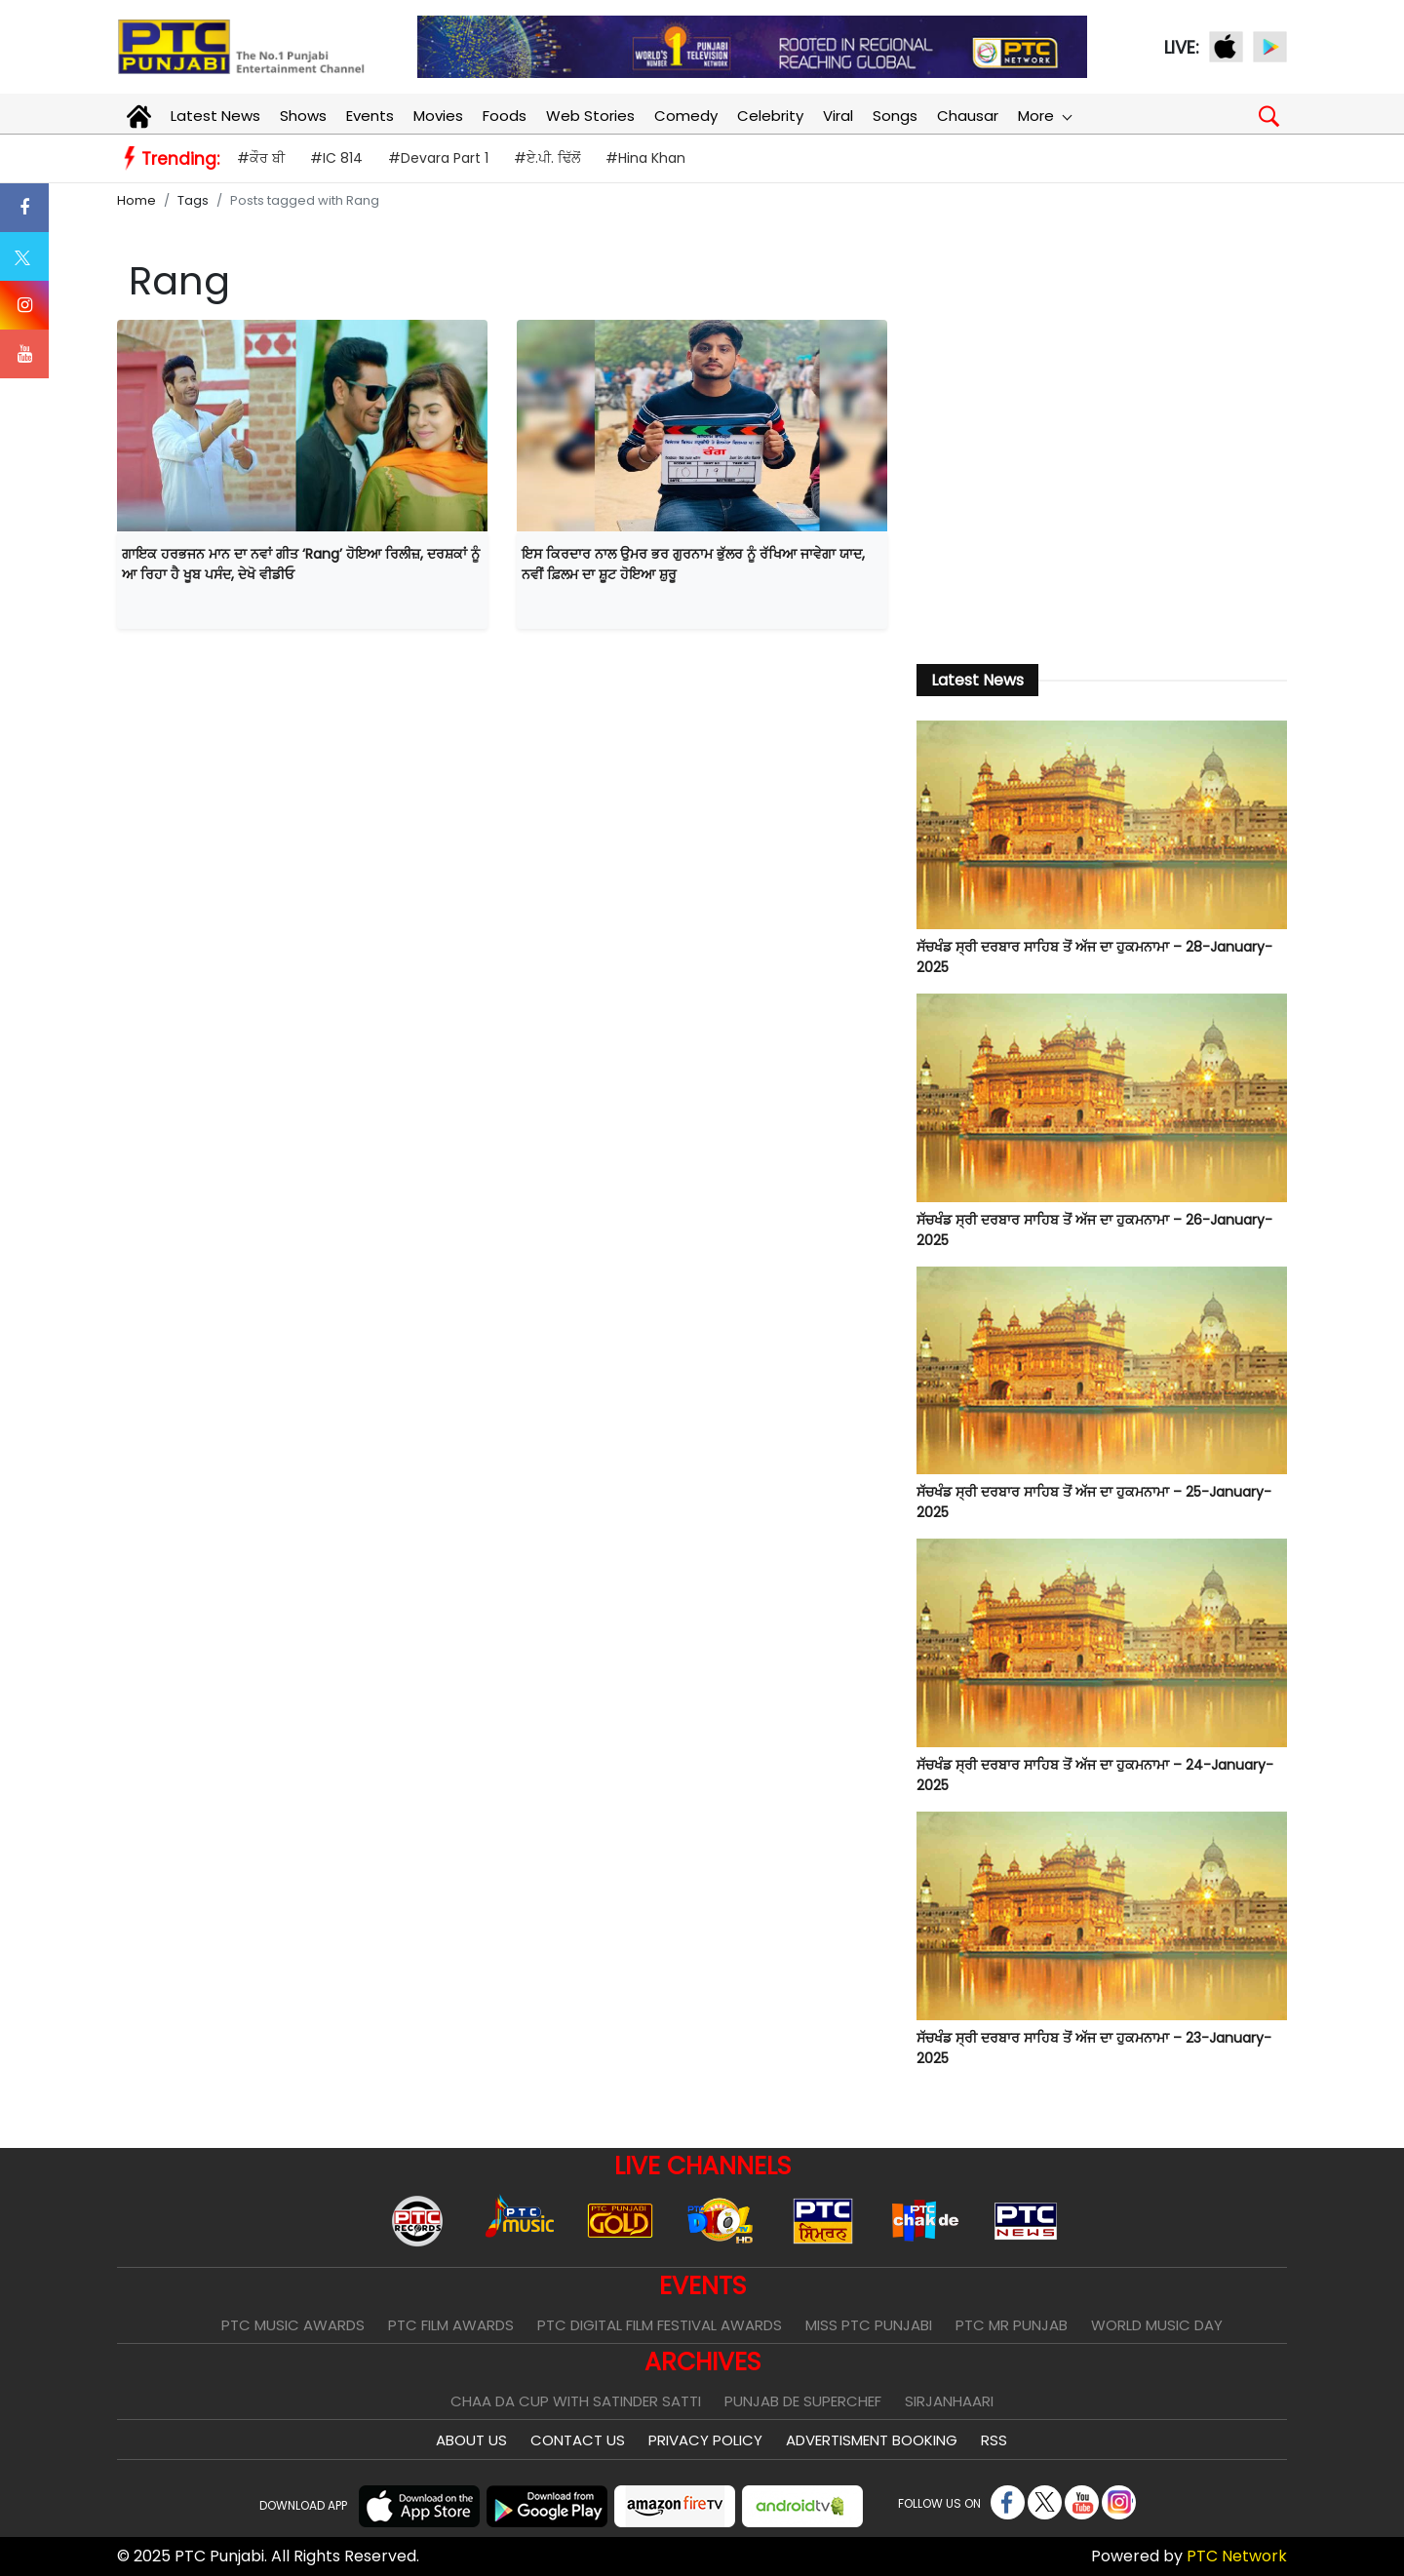 The image size is (1404, 2576). I want to click on #ਏ.ਪੀ. ਢਿੱਲੋਂ, so click(547, 158).